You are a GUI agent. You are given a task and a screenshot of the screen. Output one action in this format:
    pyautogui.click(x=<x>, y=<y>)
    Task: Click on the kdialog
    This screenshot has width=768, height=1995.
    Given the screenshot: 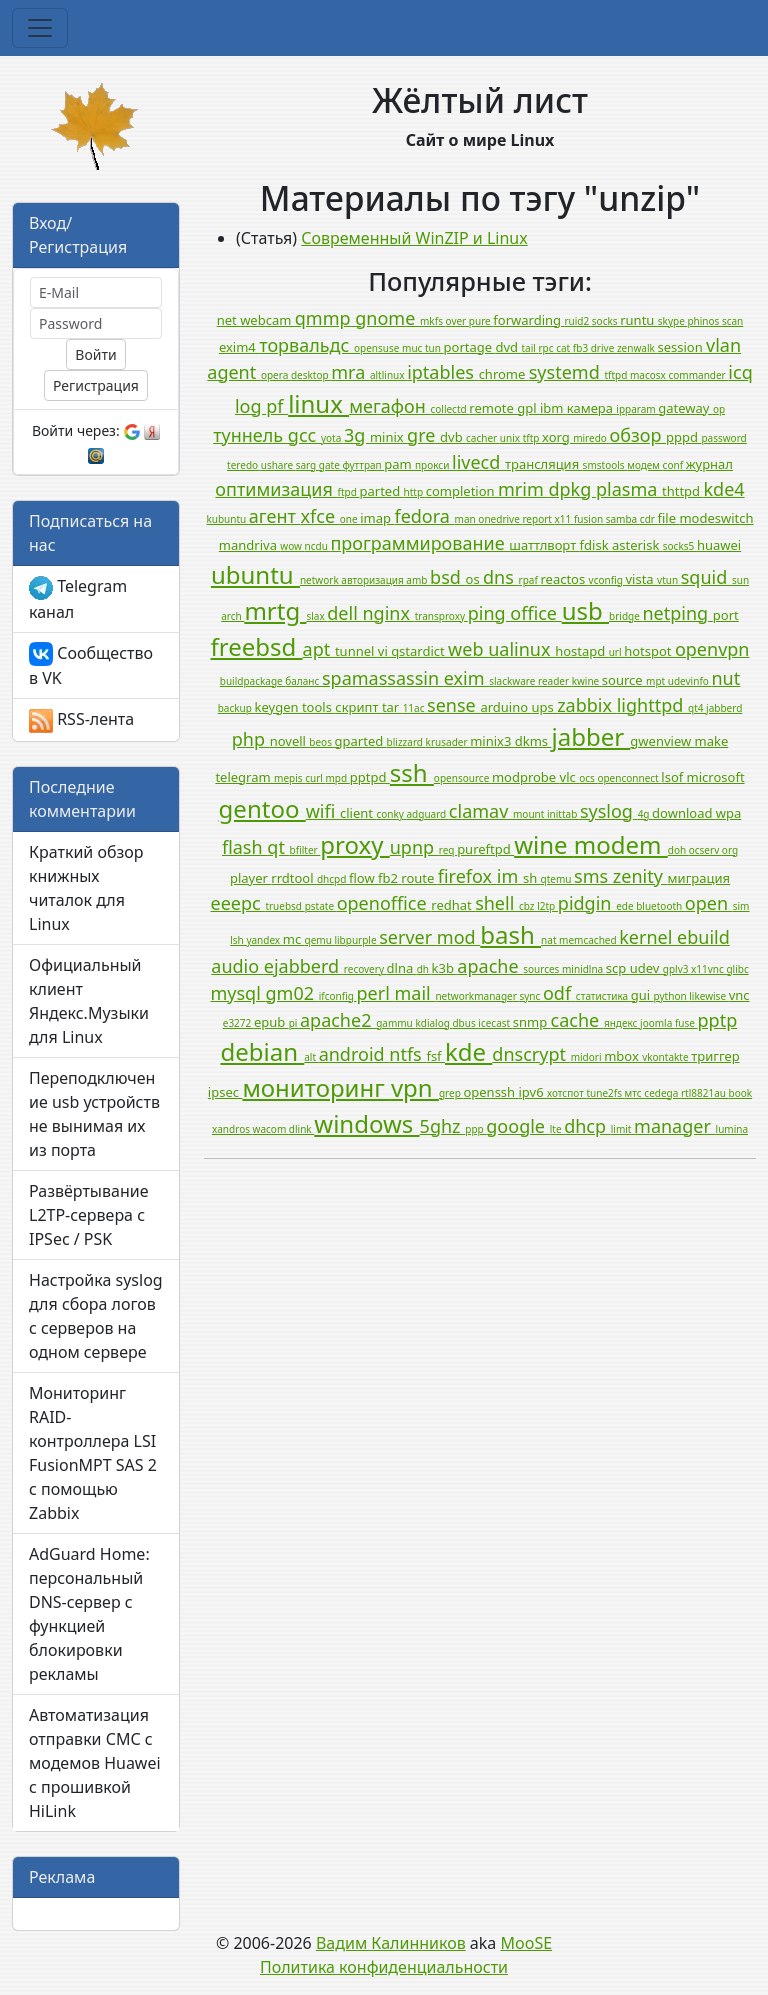 What is the action you would take?
    pyautogui.click(x=433, y=1023)
    